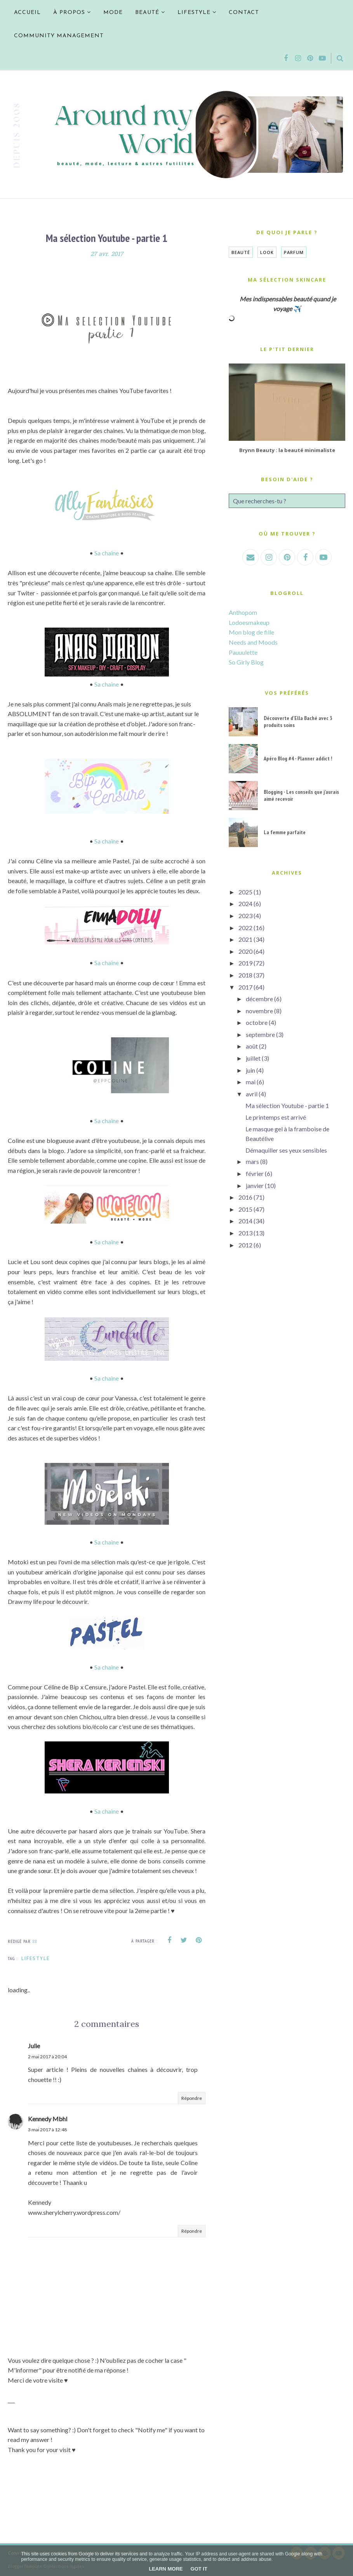  What do you see at coordinates (47, 2056) in the screenshot?
I see `2 mai 2017 à 20:04` at bounding box center [47, 2056].